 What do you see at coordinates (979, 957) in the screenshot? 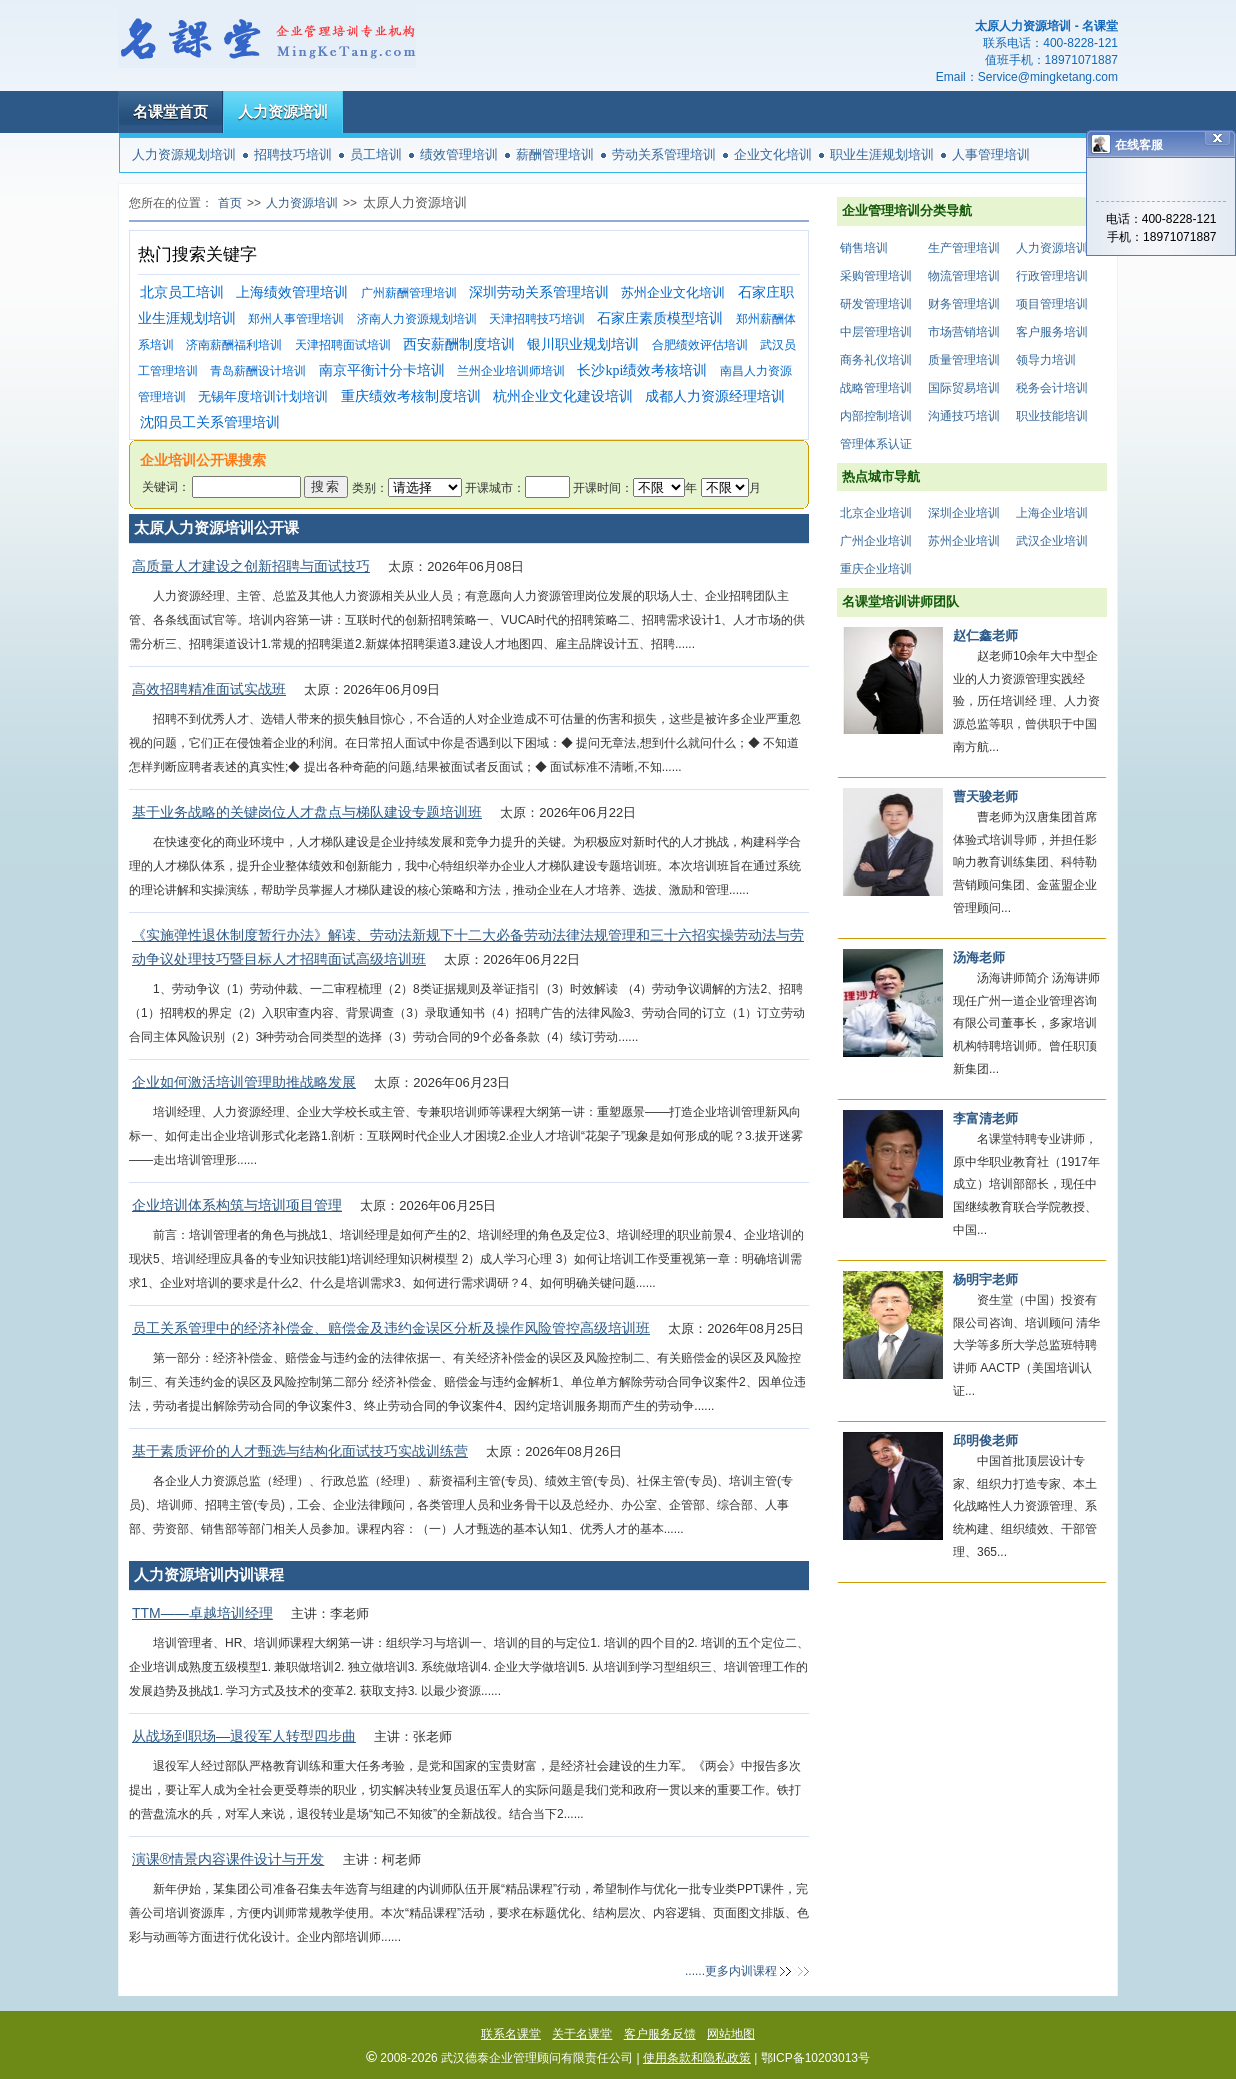
I see `汤海老师` at bounding box center [979, 957].